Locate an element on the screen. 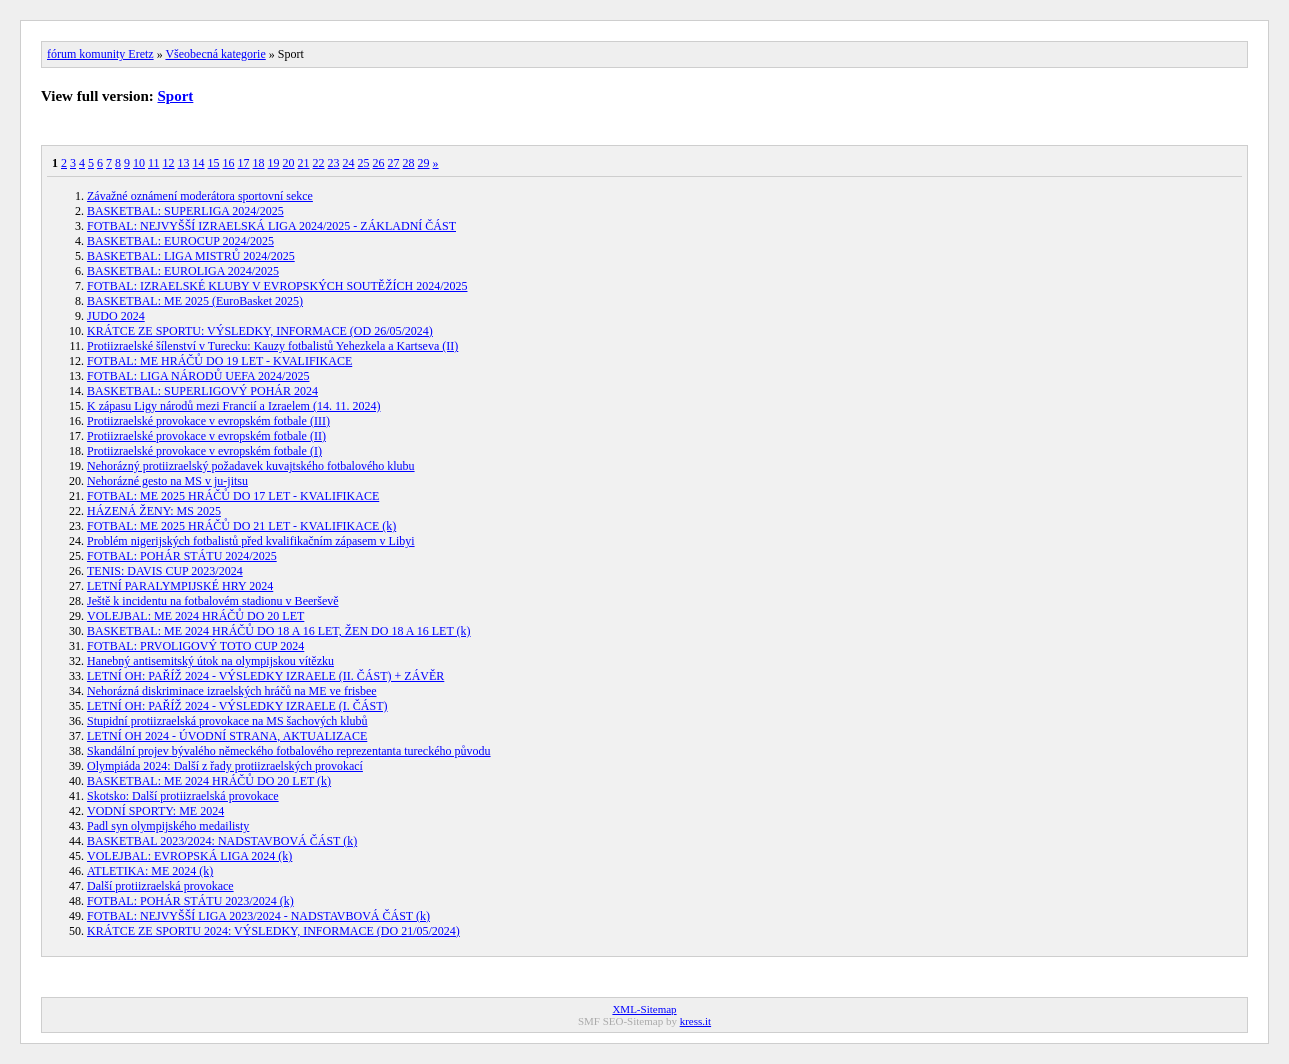 The width and height of the screenshot is (1289, 1064). Olympiáda 2024: Další z řady protiizraelských provokací is located at coordinates (225, 766).